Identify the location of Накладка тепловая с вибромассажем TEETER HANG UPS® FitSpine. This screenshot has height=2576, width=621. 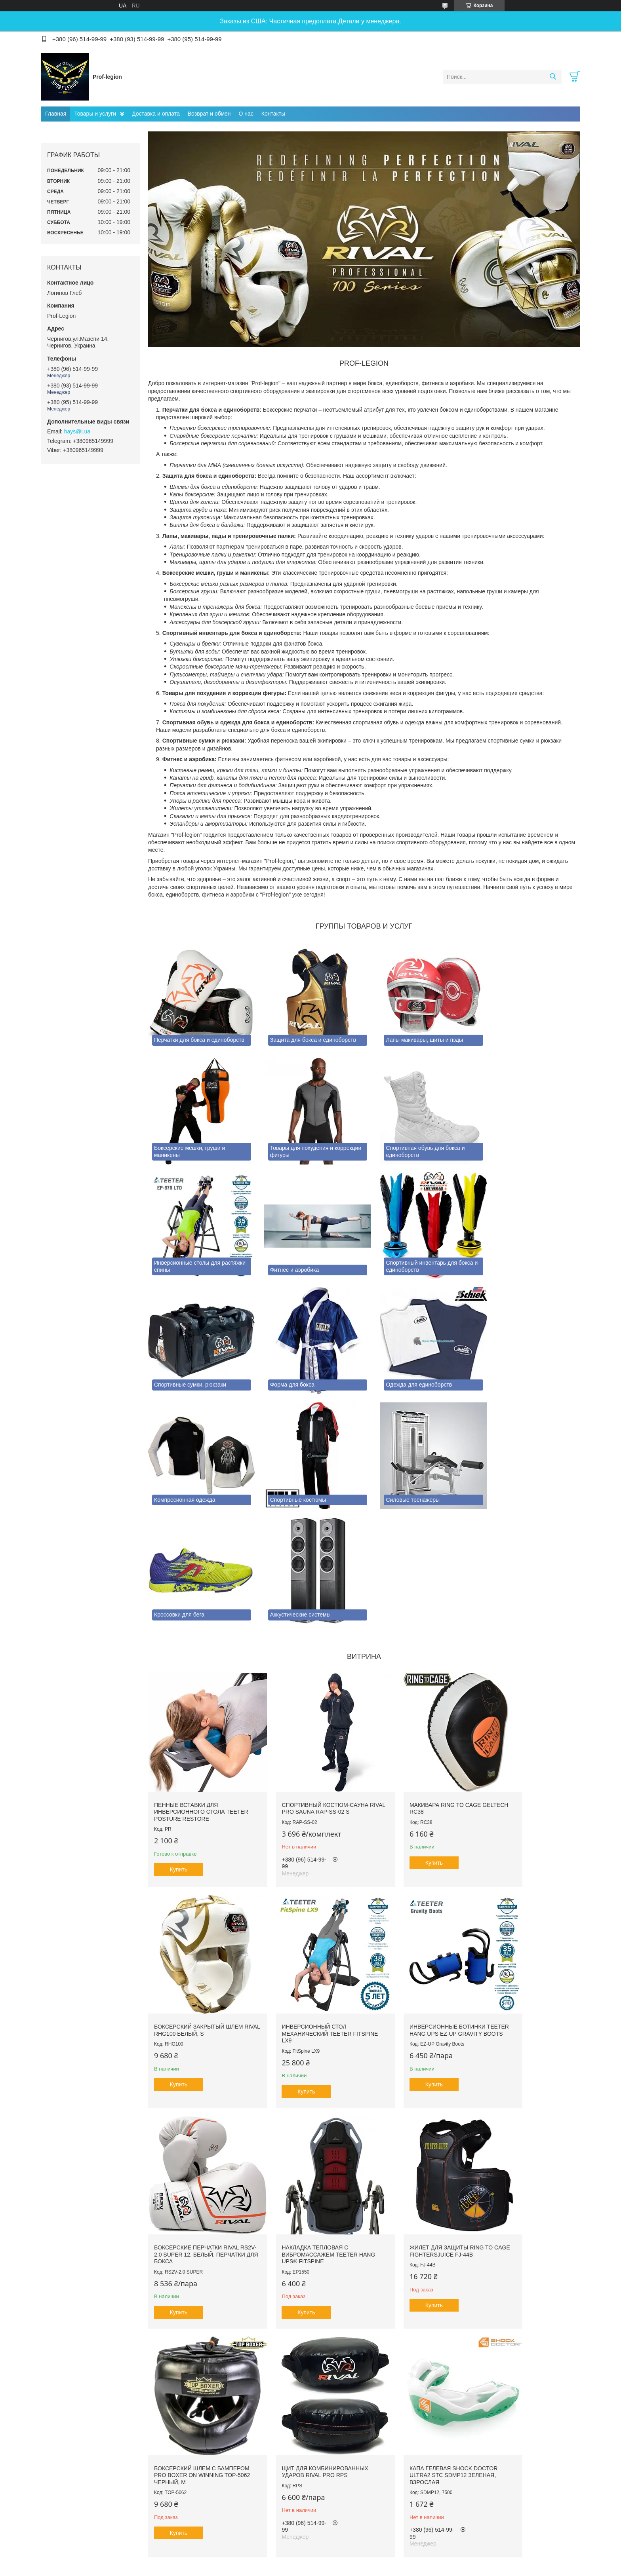
(522, 1854).